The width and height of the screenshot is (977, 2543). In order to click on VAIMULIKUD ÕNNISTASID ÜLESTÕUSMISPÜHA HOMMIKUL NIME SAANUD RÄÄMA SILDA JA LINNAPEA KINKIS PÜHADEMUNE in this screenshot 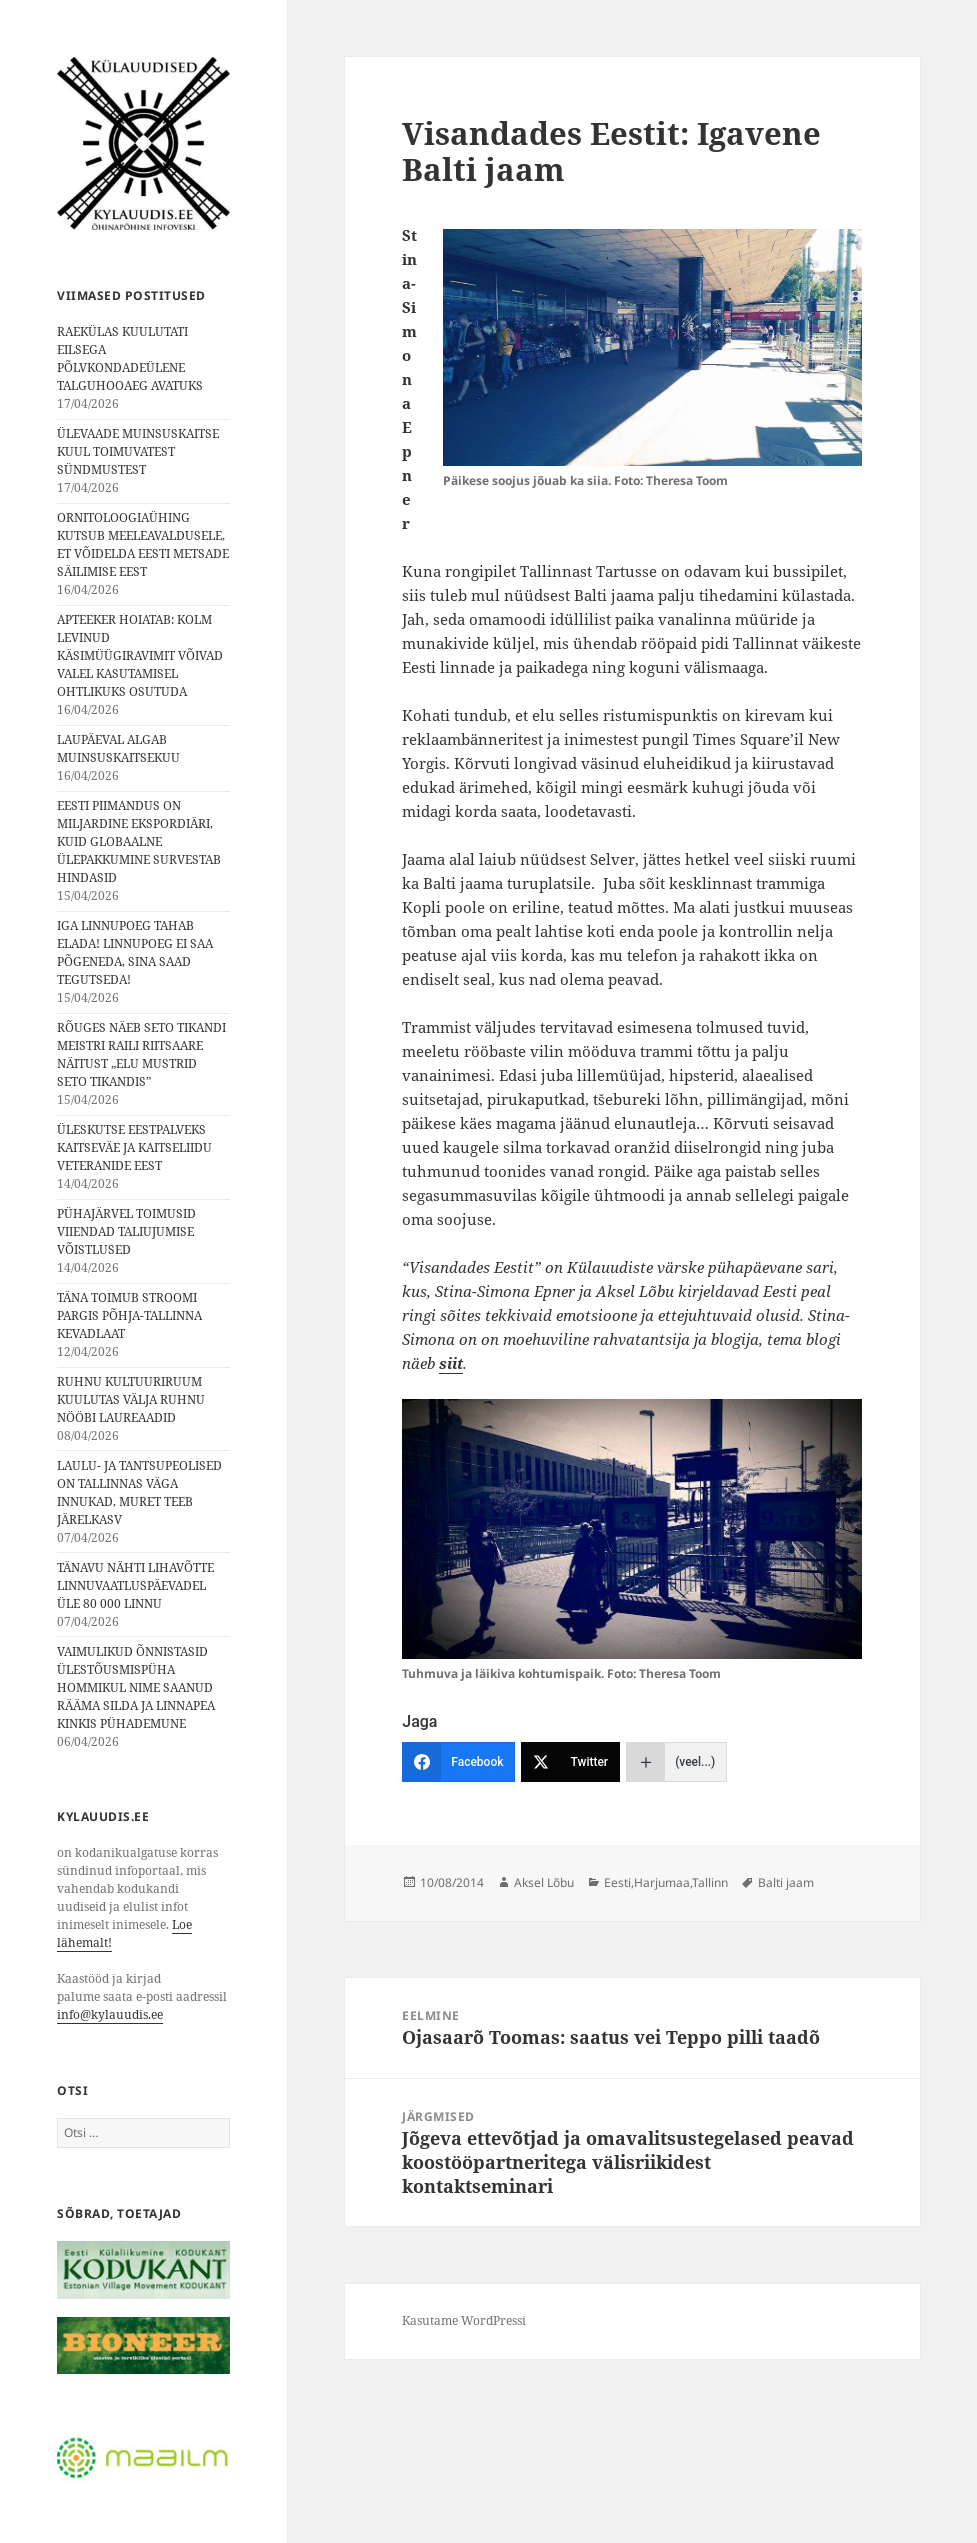, I will do `click(136, 1687)`.